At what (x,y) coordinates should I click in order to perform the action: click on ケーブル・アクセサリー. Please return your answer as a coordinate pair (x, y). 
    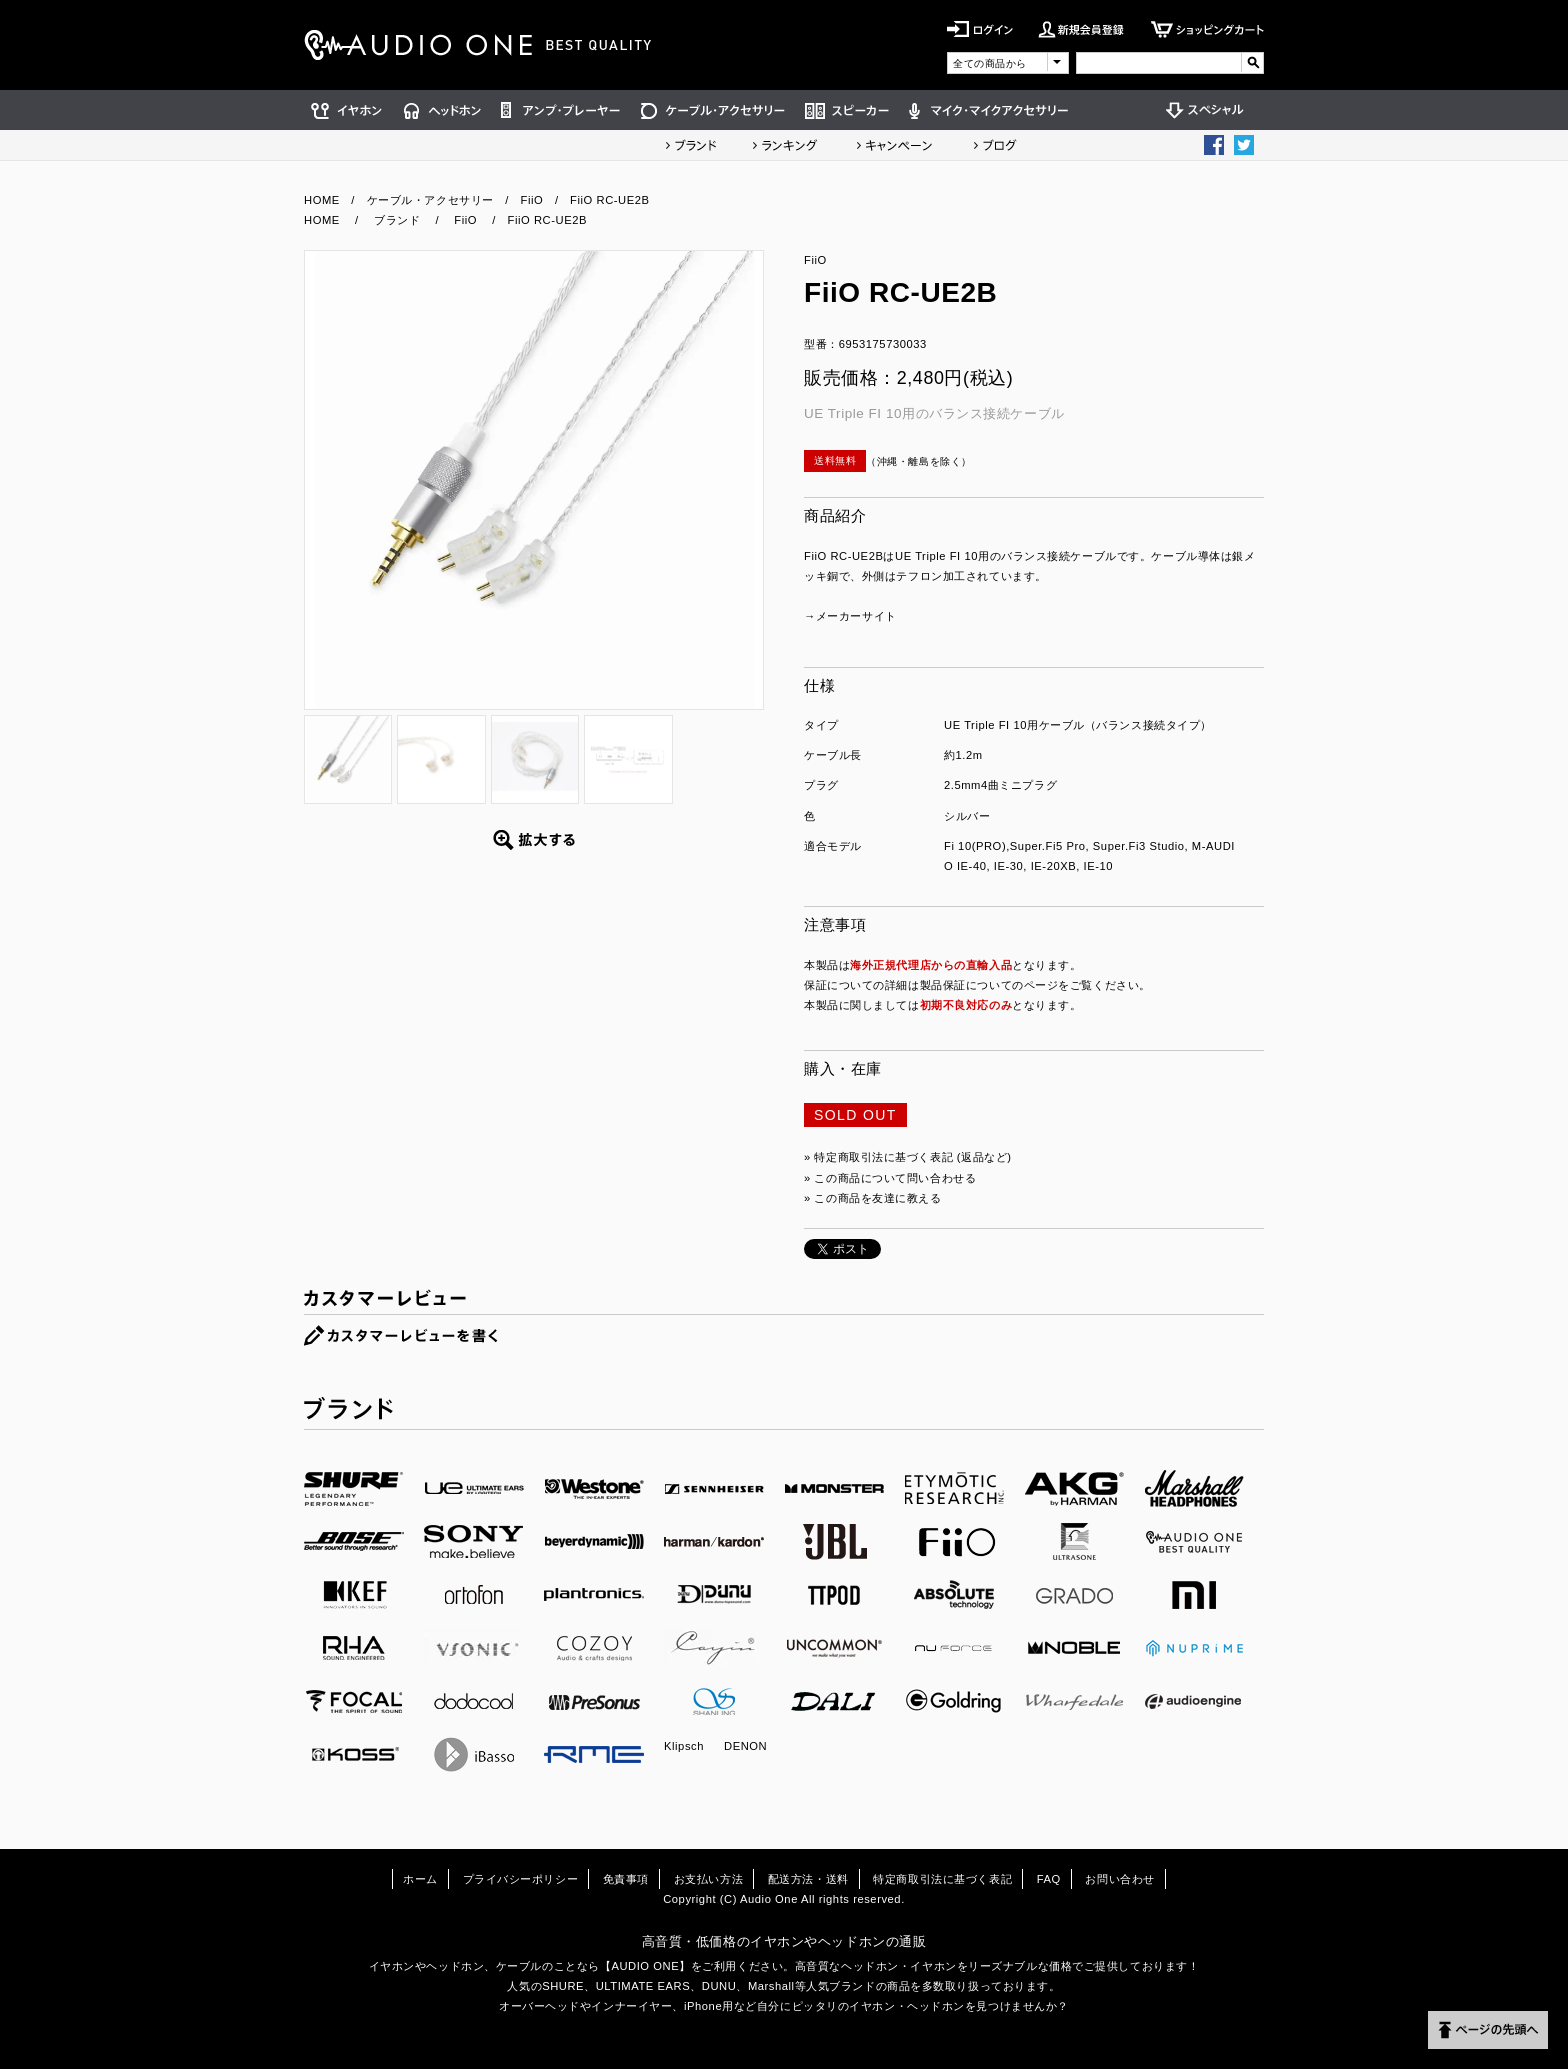
    Looking at the image, I should click on (713, 110).